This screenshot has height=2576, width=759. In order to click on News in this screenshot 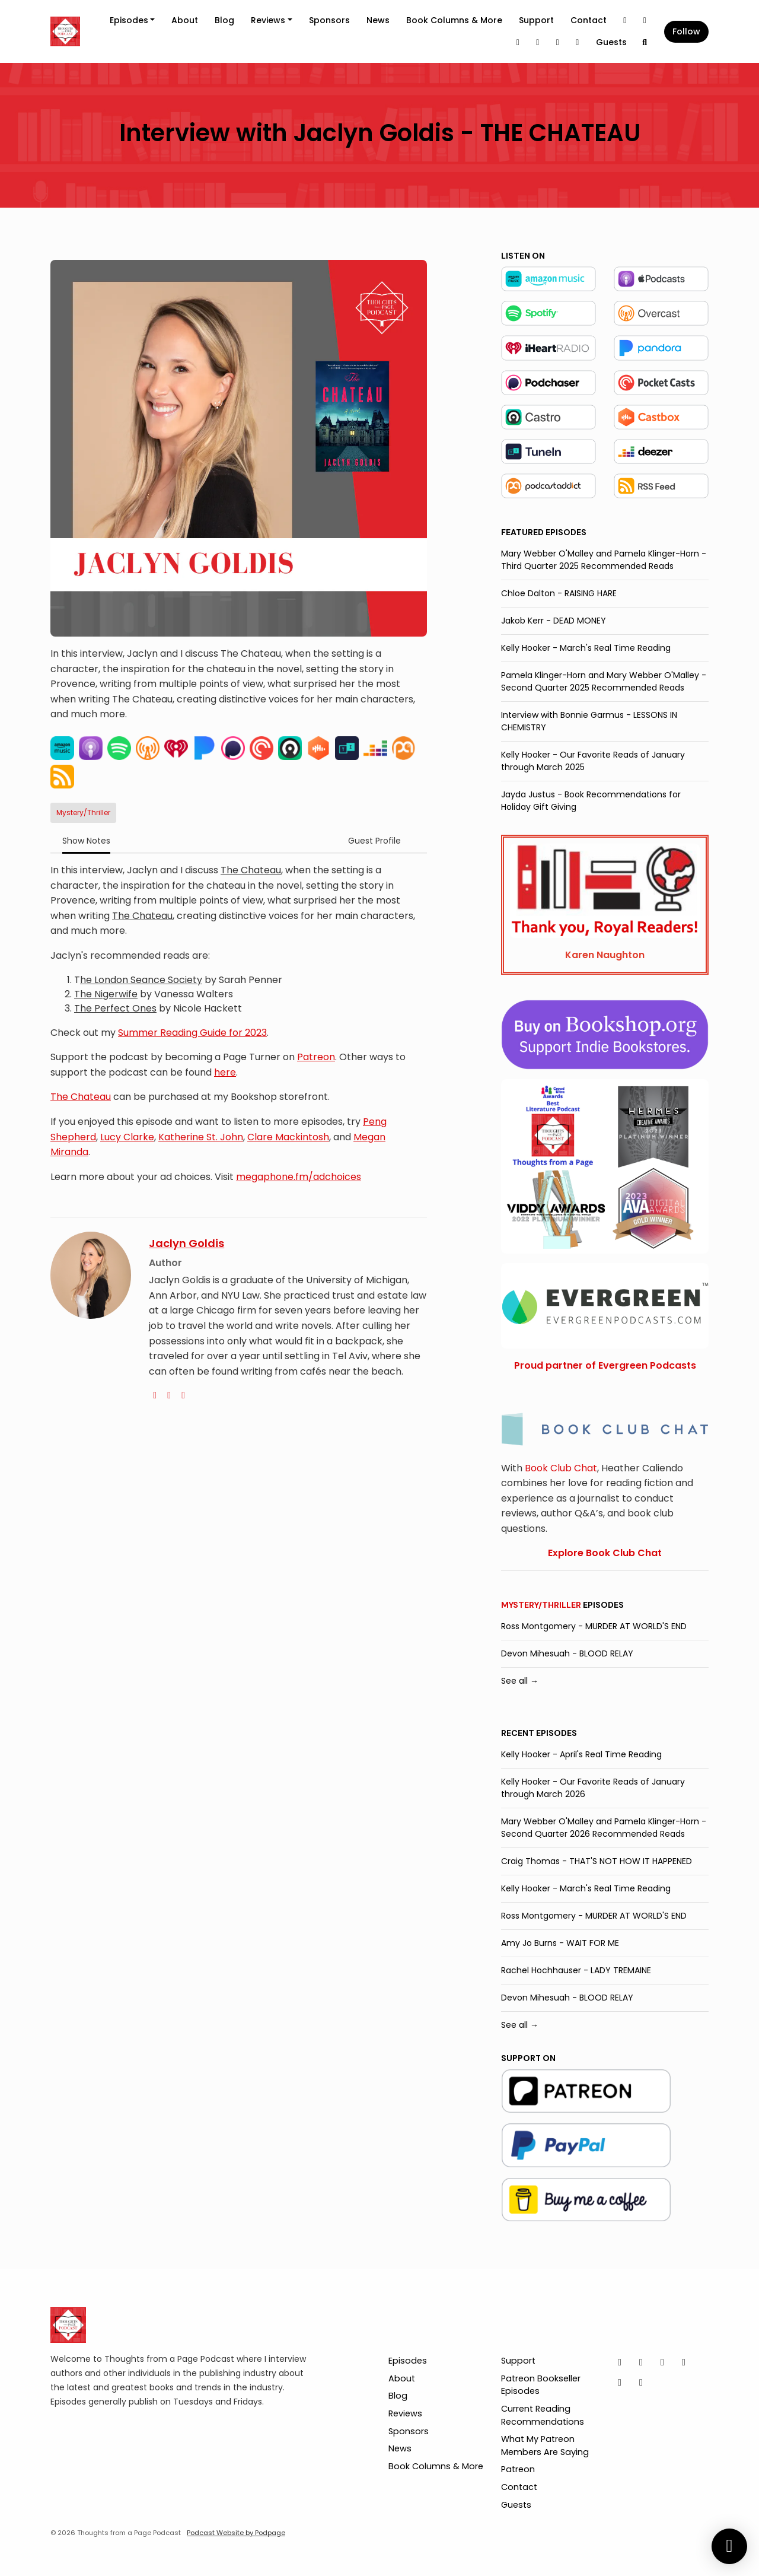, I will do `click(378, 20)`.